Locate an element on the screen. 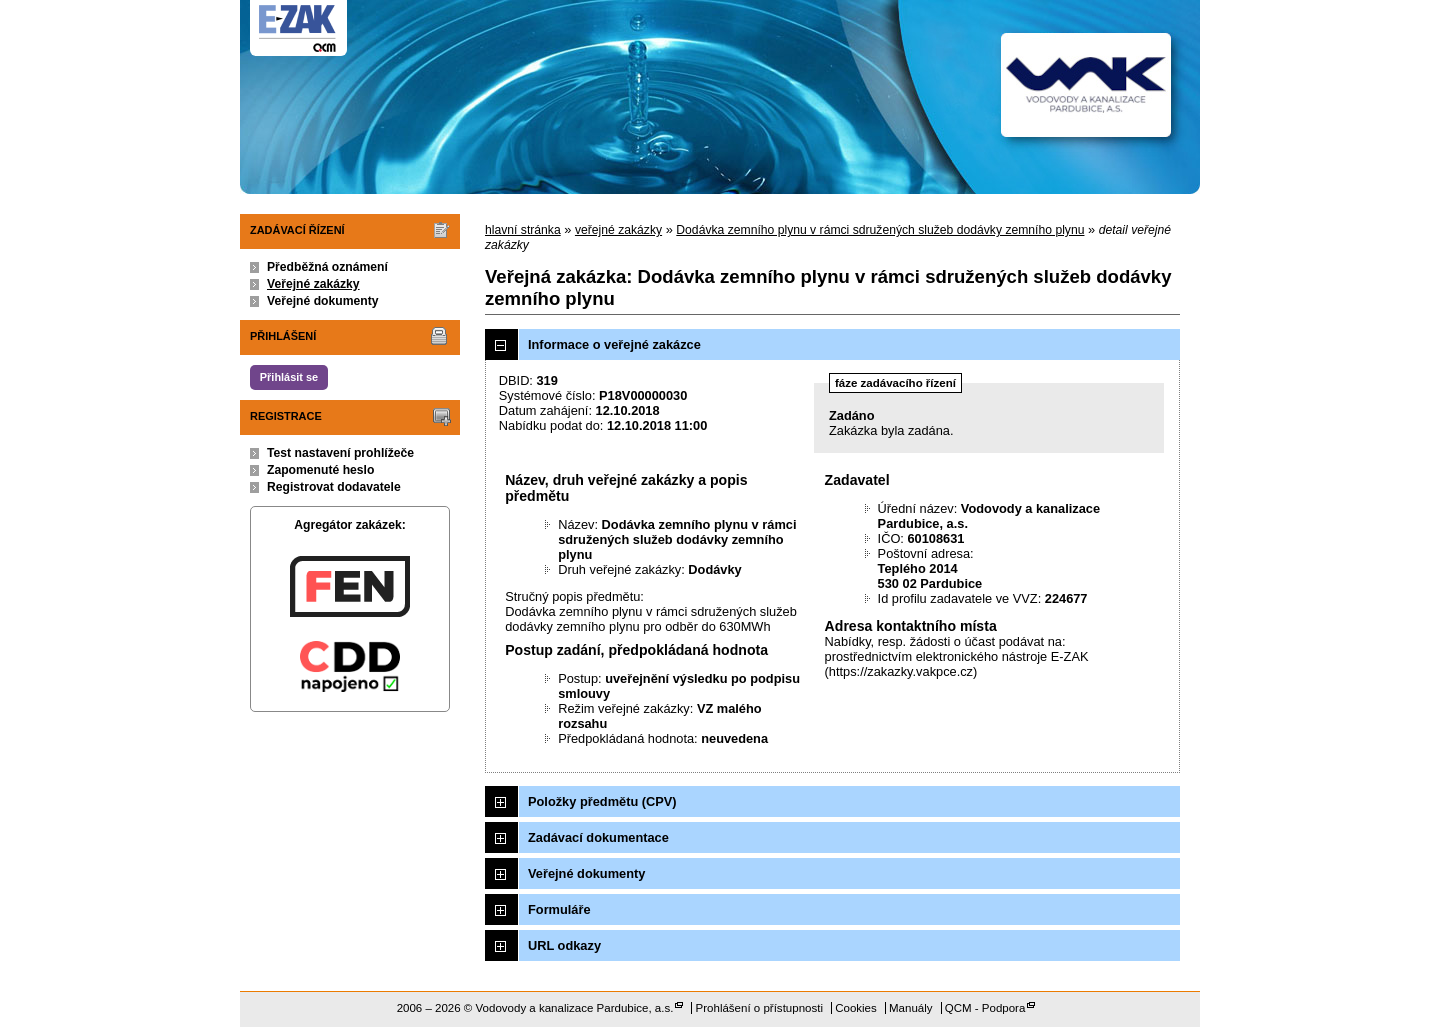 This screenshot has width=1440, height=1027. Veřejné dokumenty is located at coordinates (322, 301).